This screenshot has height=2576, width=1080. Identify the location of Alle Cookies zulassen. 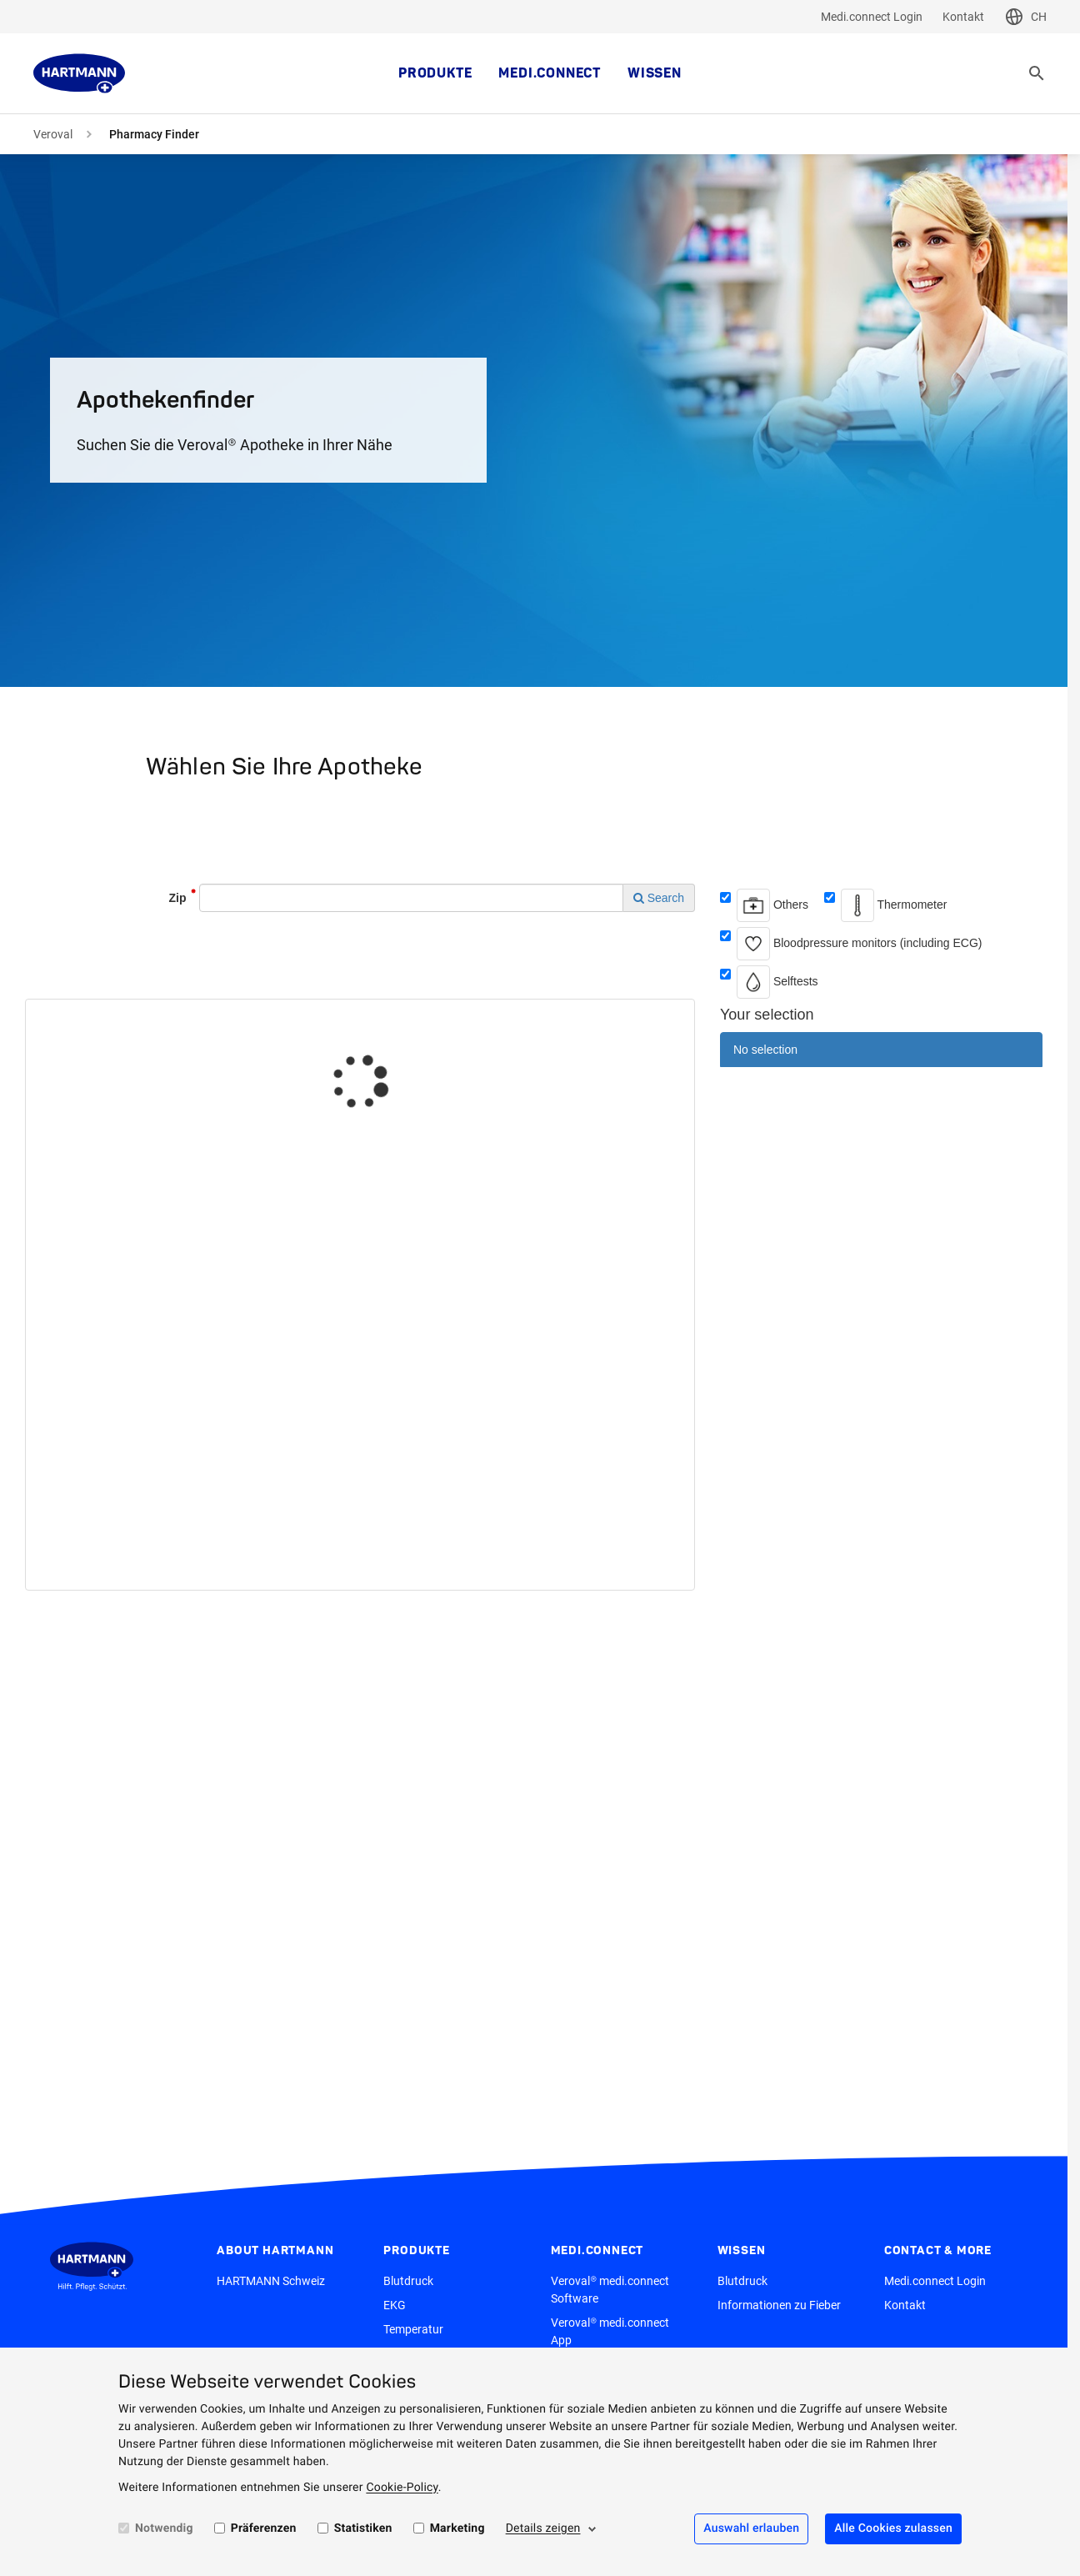
(893, 2528).